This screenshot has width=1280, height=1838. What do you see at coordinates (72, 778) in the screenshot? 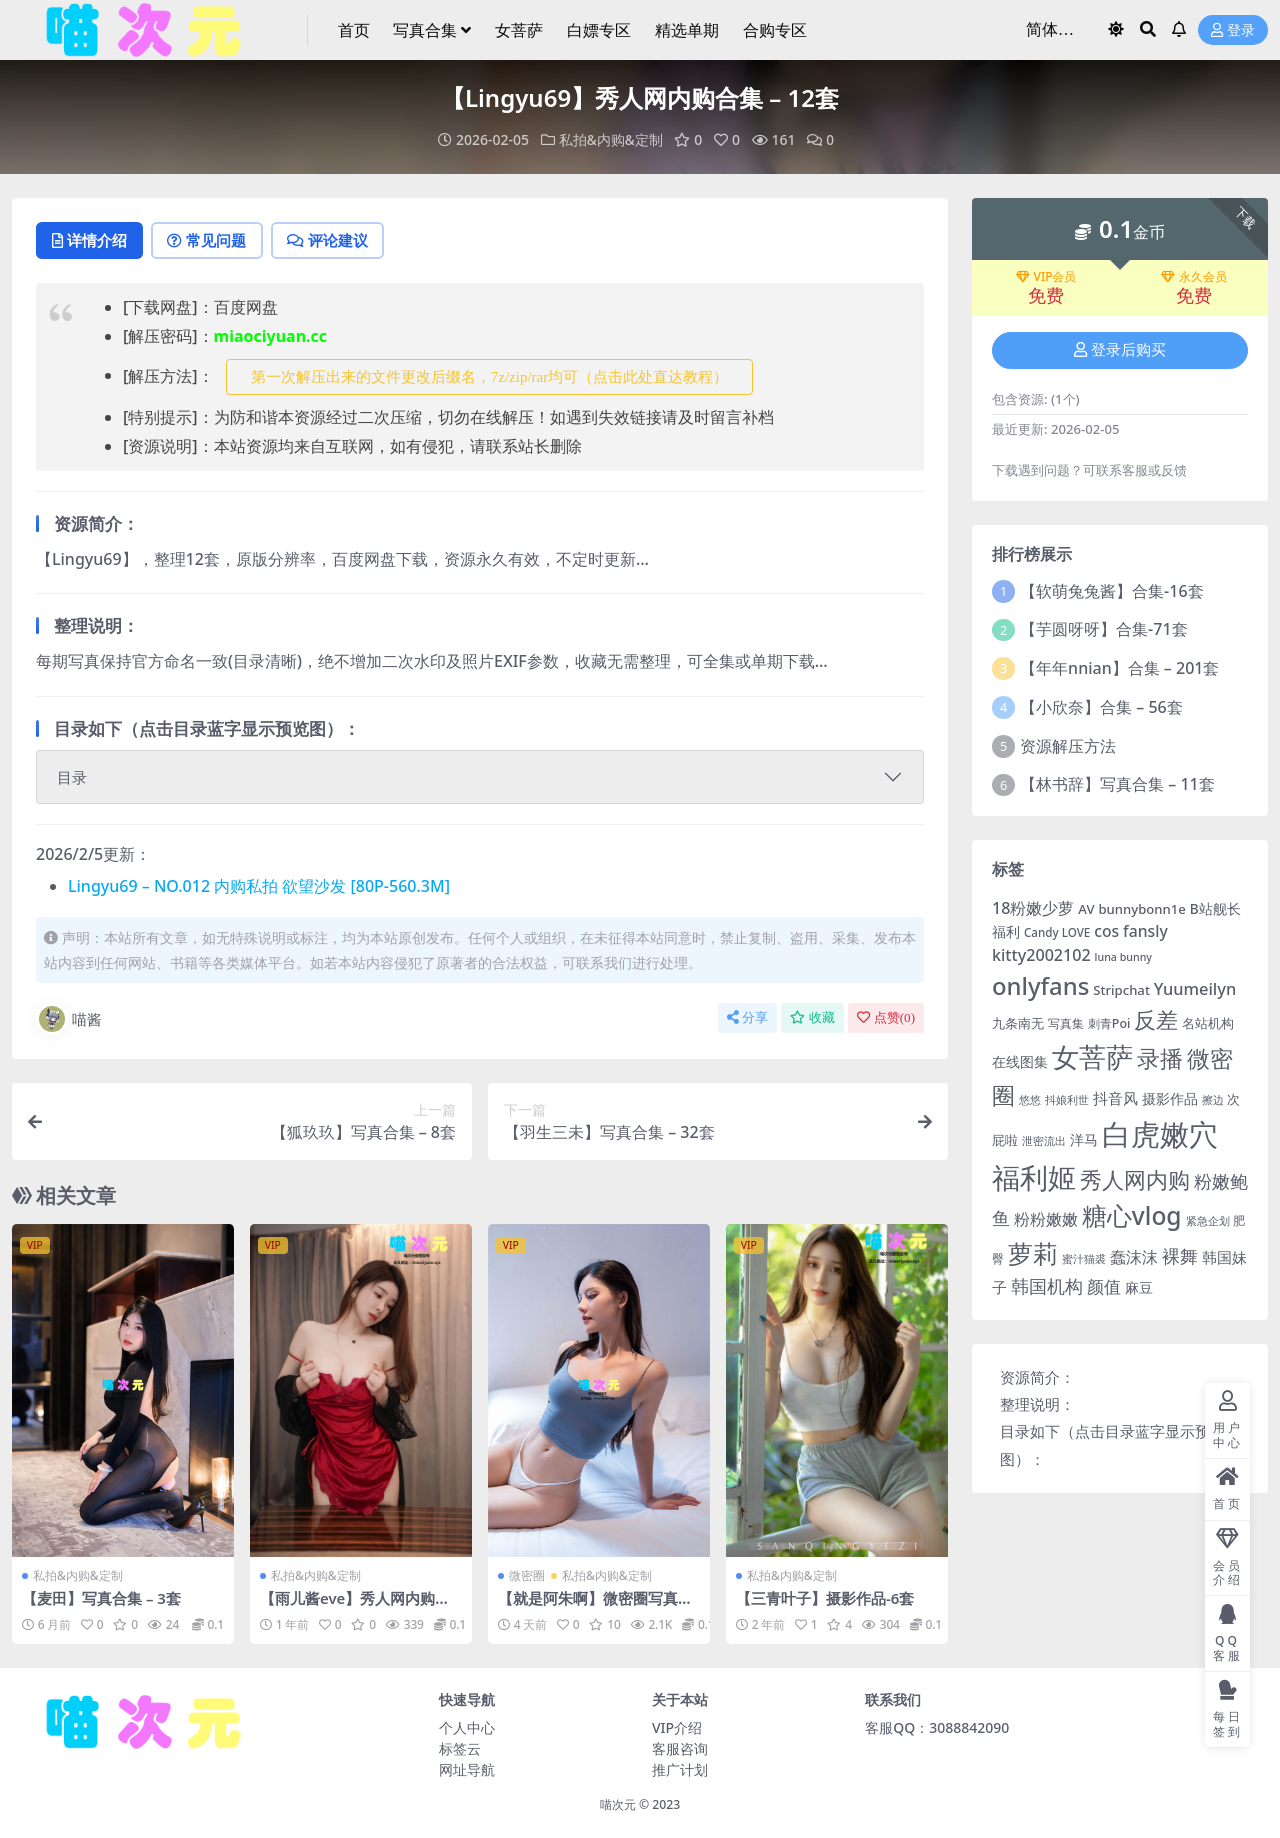
I see `目录` at bounding box center [72, 778].